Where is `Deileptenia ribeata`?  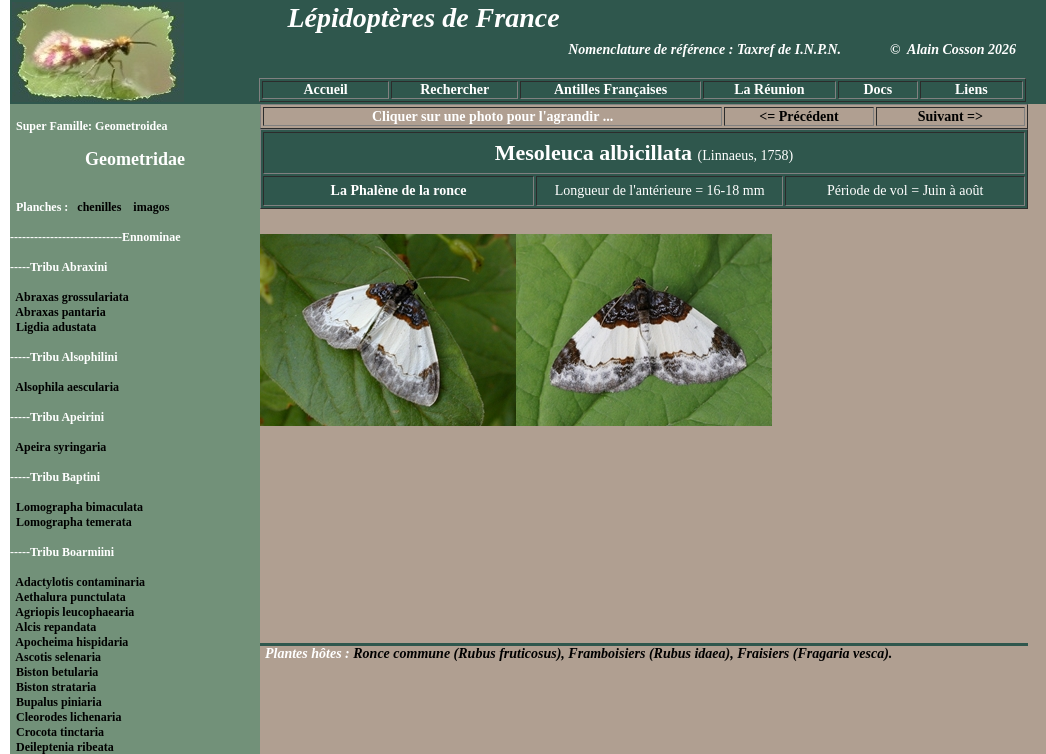 Deileptenia ribeata is located at coordinates (65, 747).